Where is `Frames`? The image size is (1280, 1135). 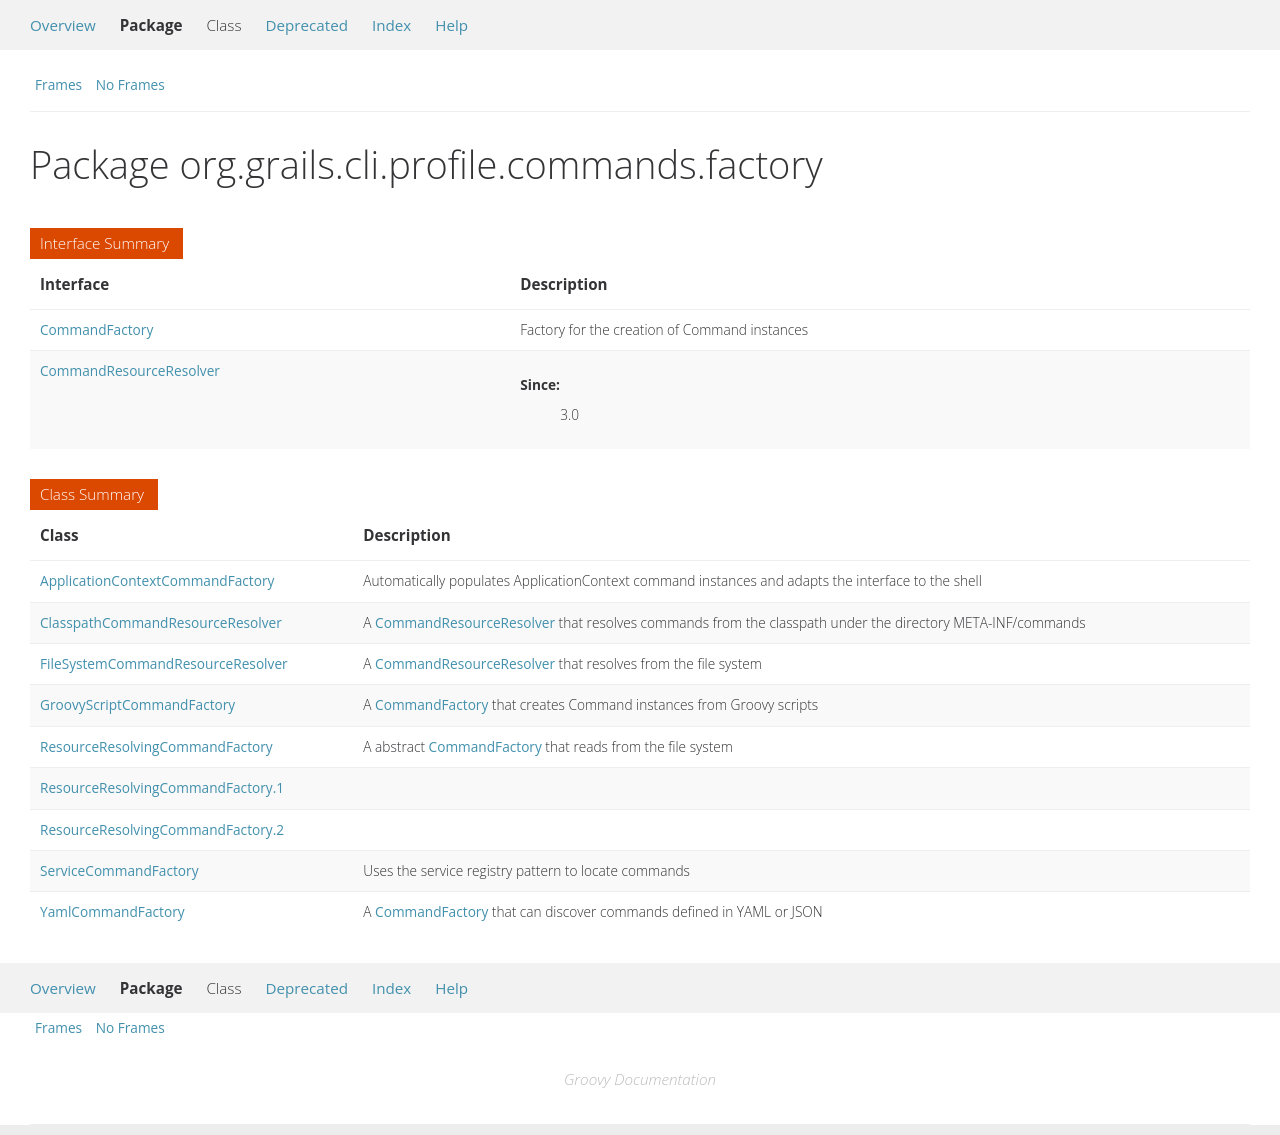
Frames is located at coordinates (58, 84).